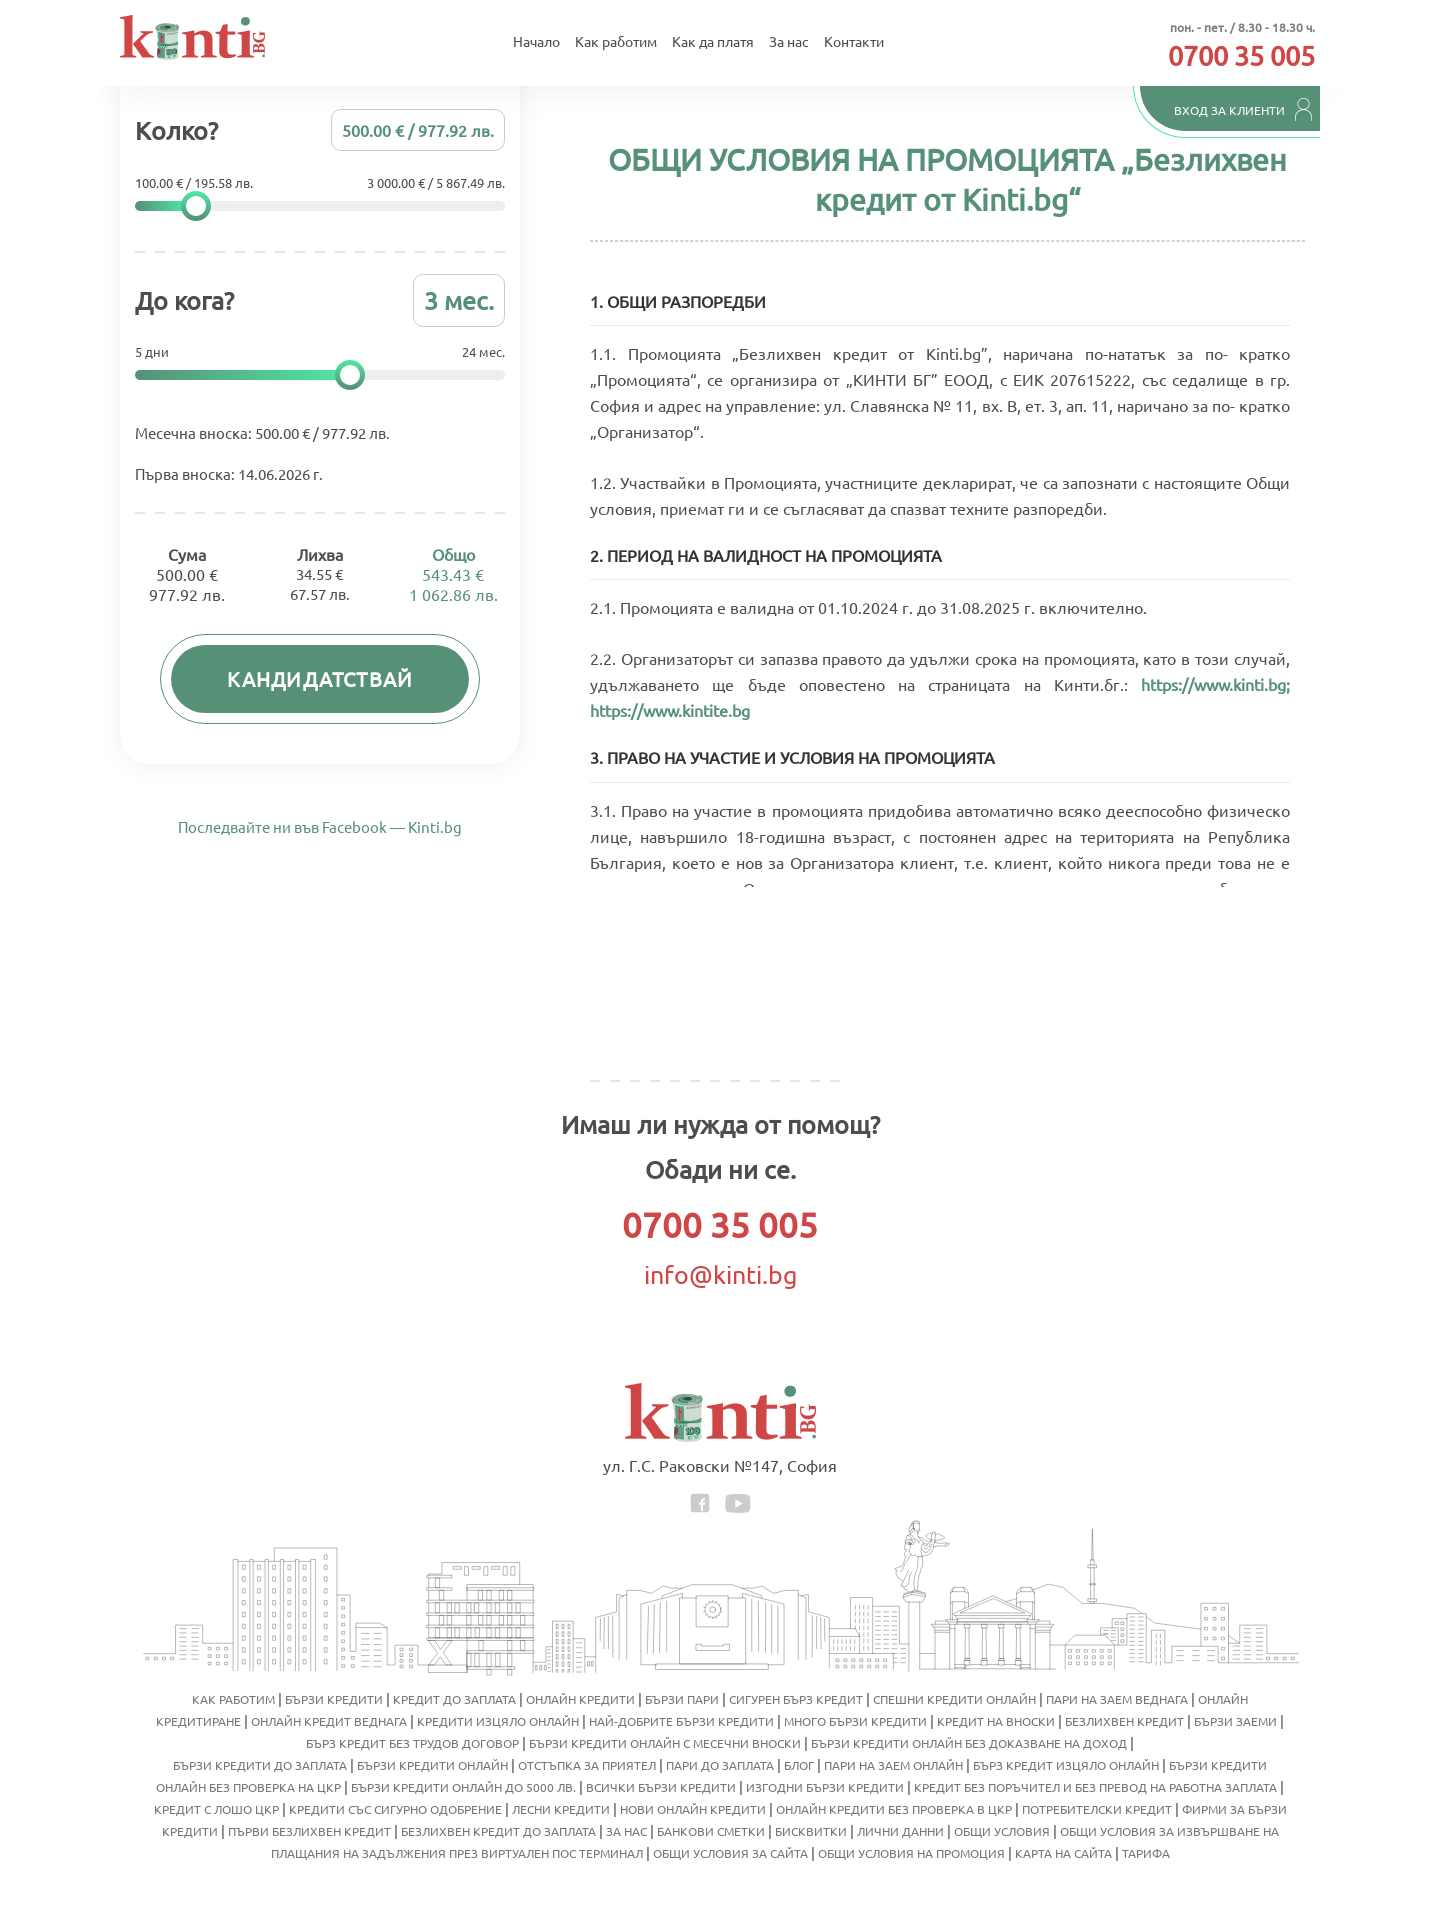  I want to click on Бързи кредити онлайн, so click(432, 1765).